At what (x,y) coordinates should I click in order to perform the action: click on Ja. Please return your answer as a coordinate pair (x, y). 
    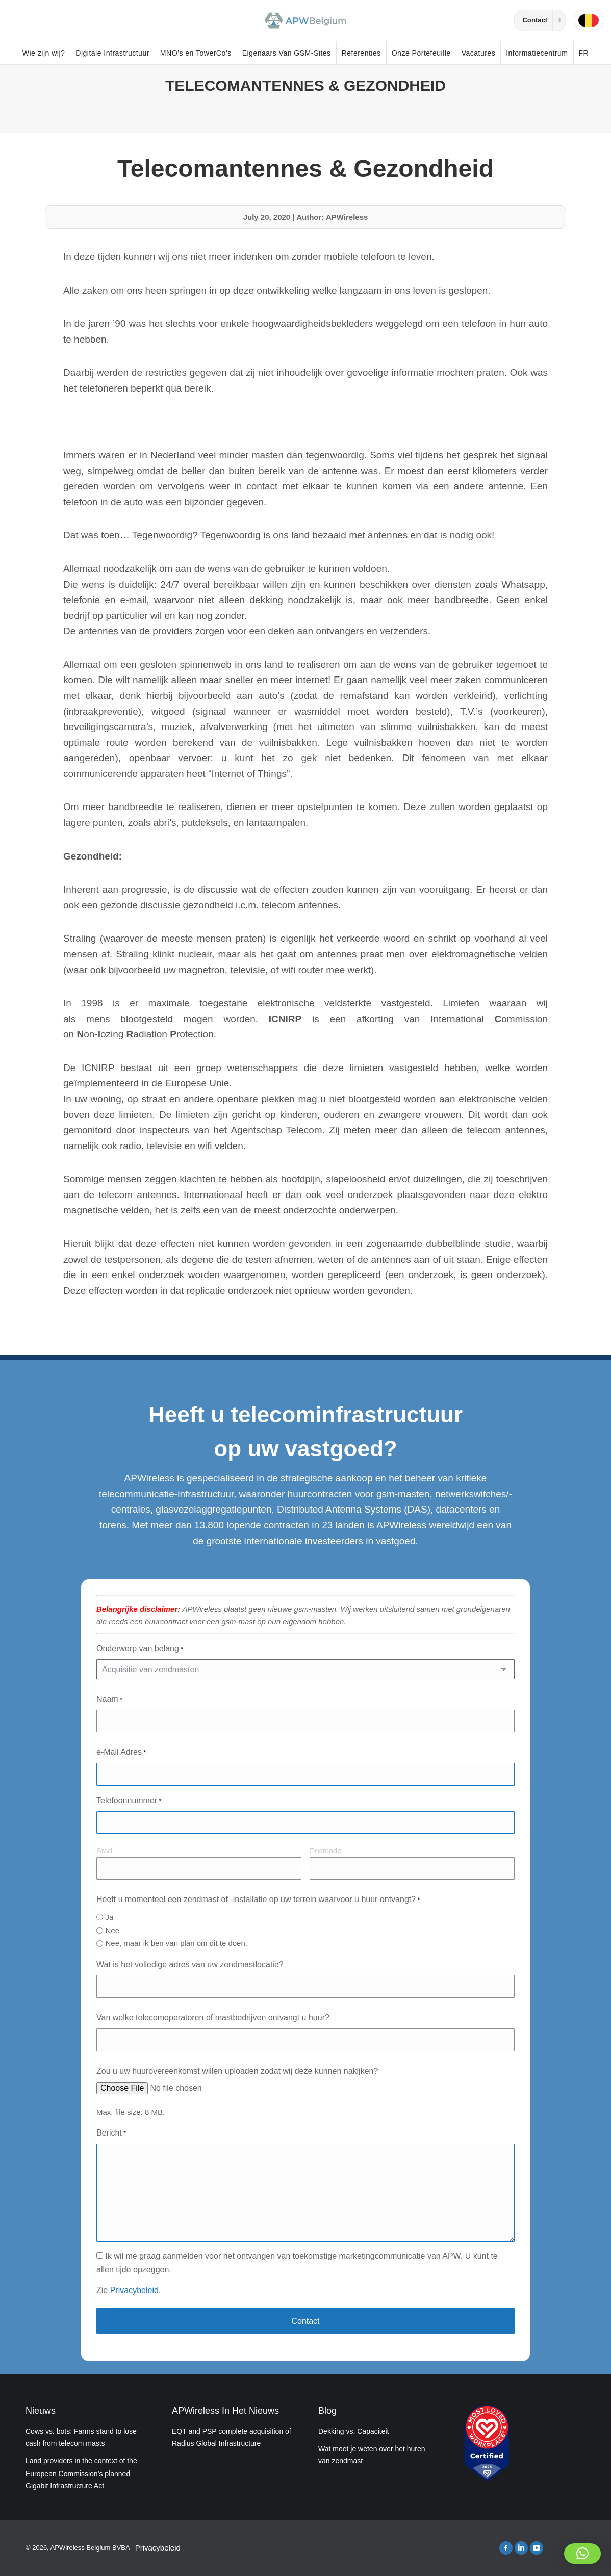
    Looking at the image, I should click on (109, 1917).